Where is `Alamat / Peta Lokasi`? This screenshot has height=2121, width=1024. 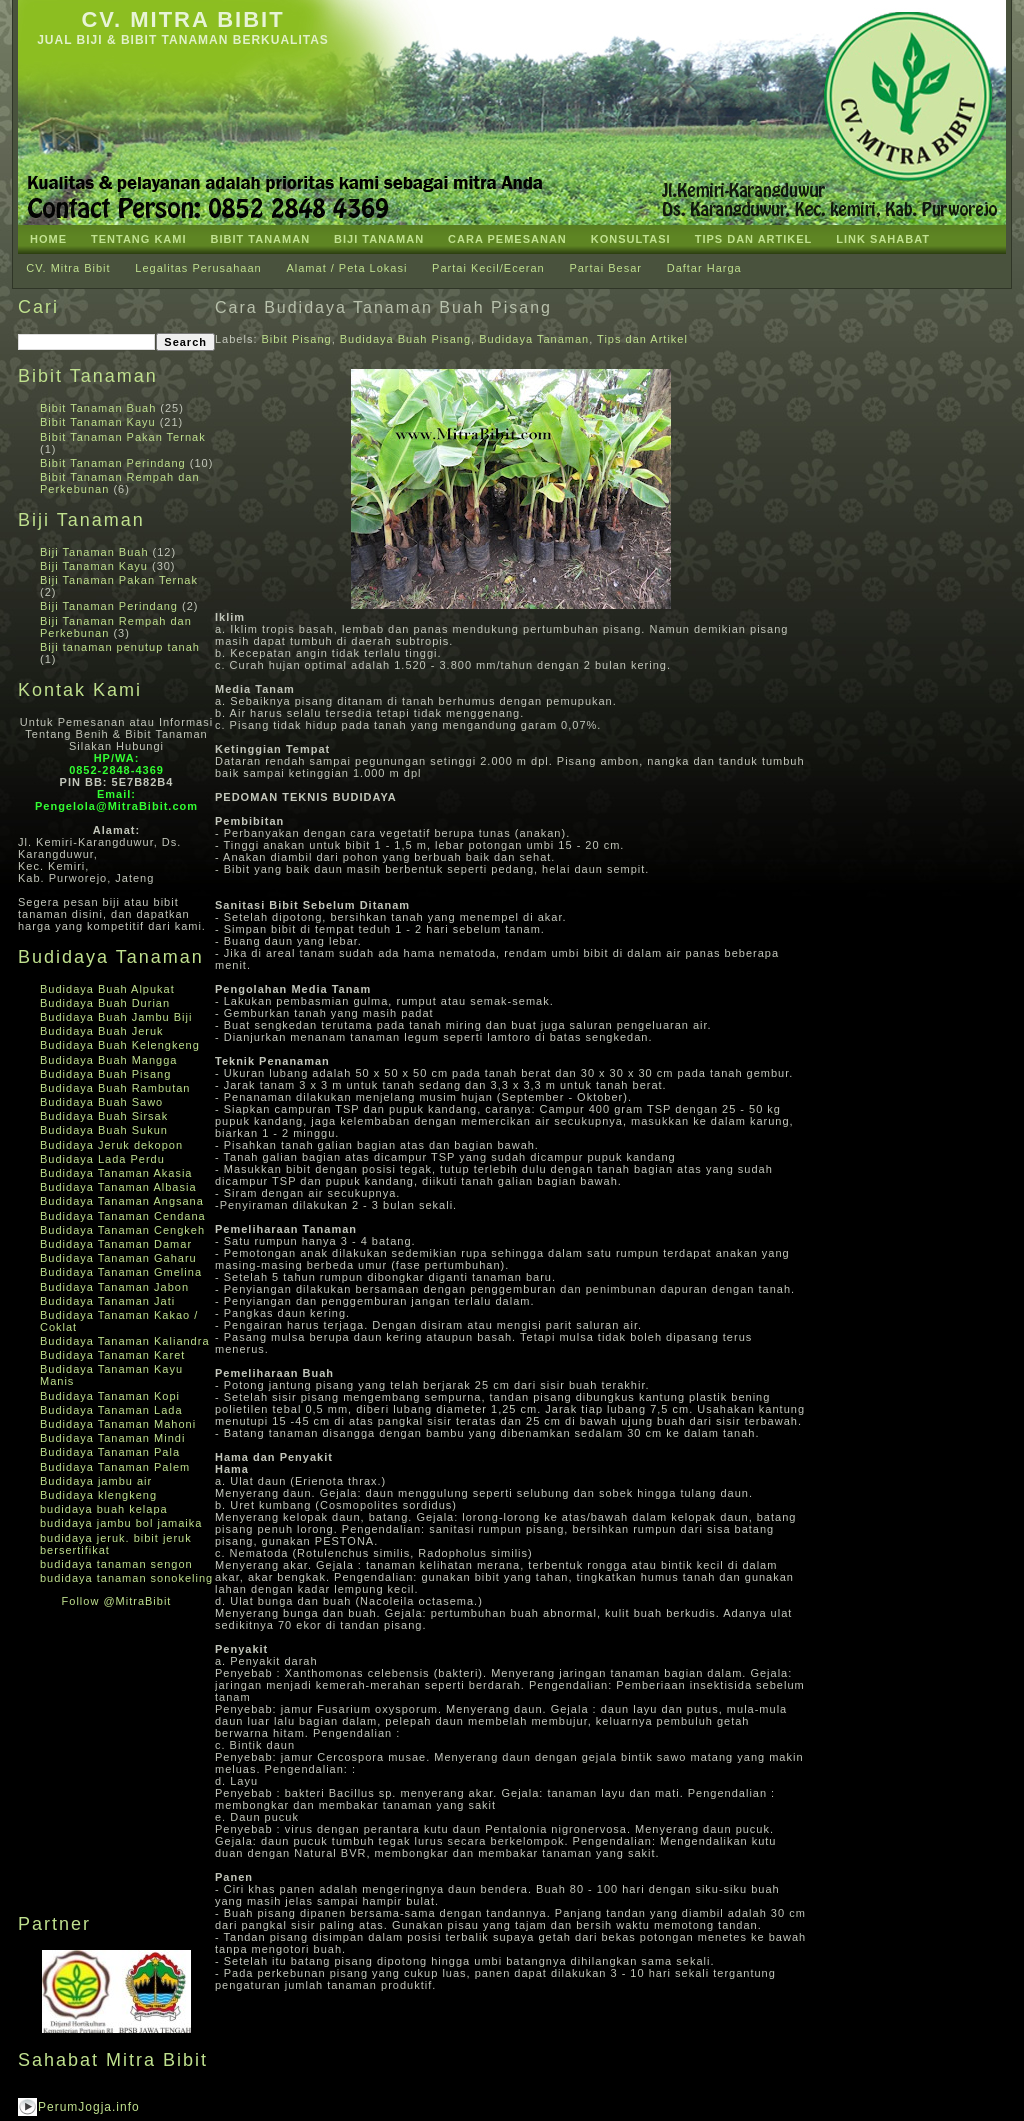
Alamat / Peta Lokasi is located at coordinates (346, 268).